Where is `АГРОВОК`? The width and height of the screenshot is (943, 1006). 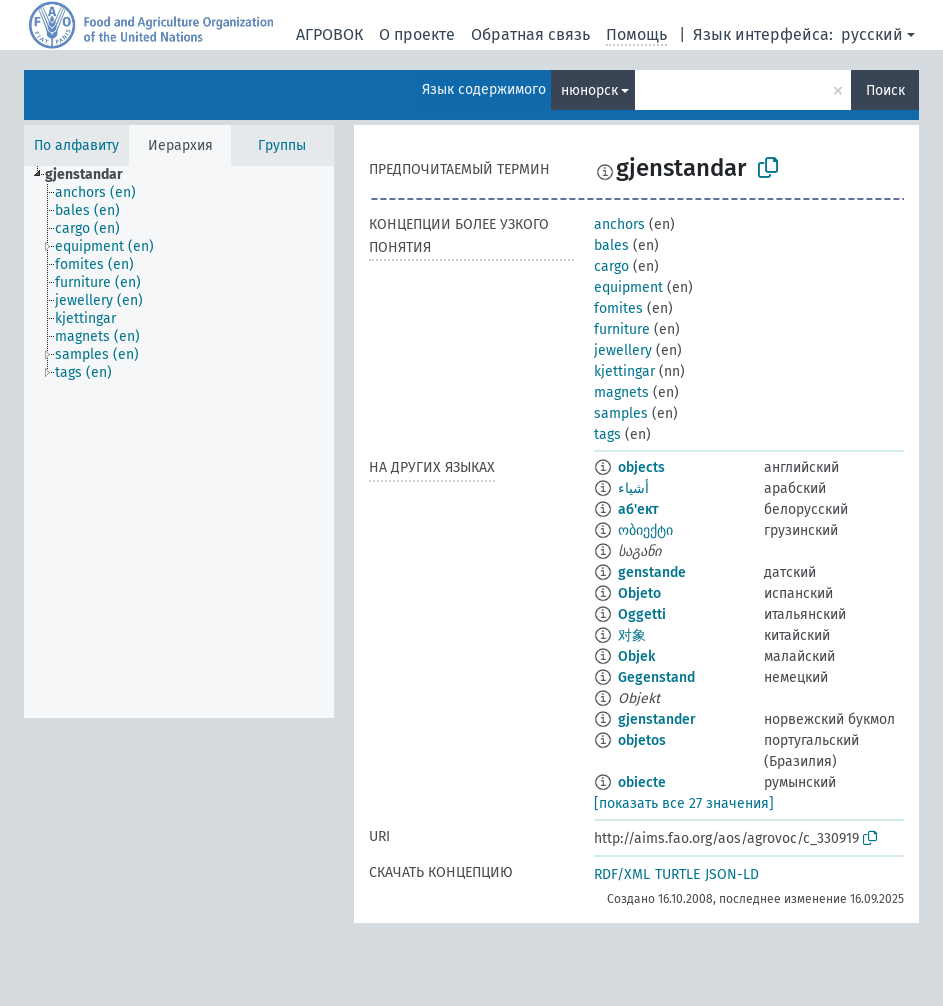 АГРОВОК is located at coordinates (329, 34).